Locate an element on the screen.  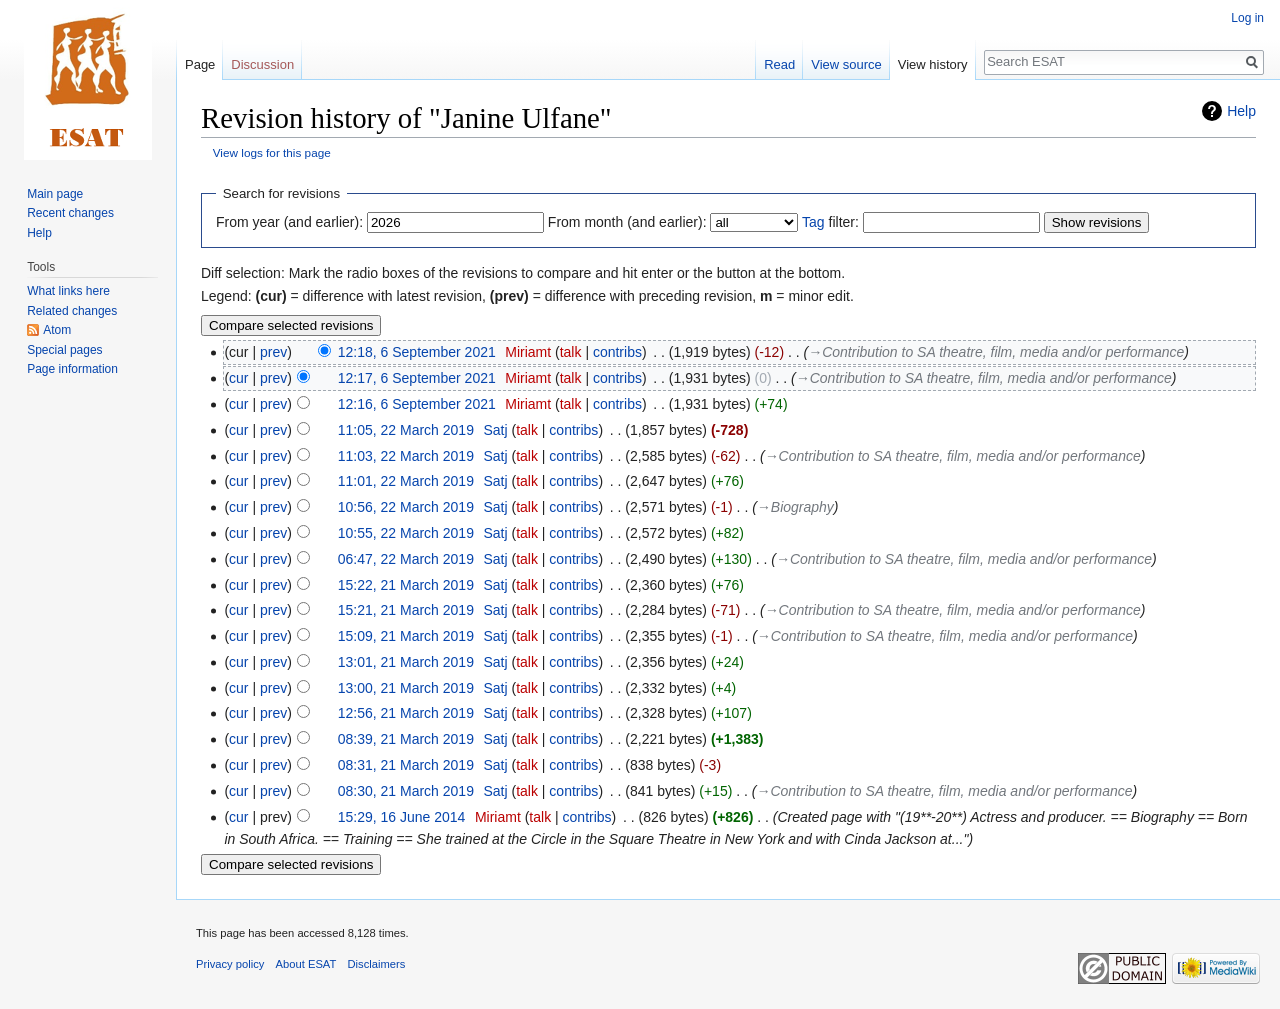
15:29, 16 June 2014 is located at coordinates (402, 817).